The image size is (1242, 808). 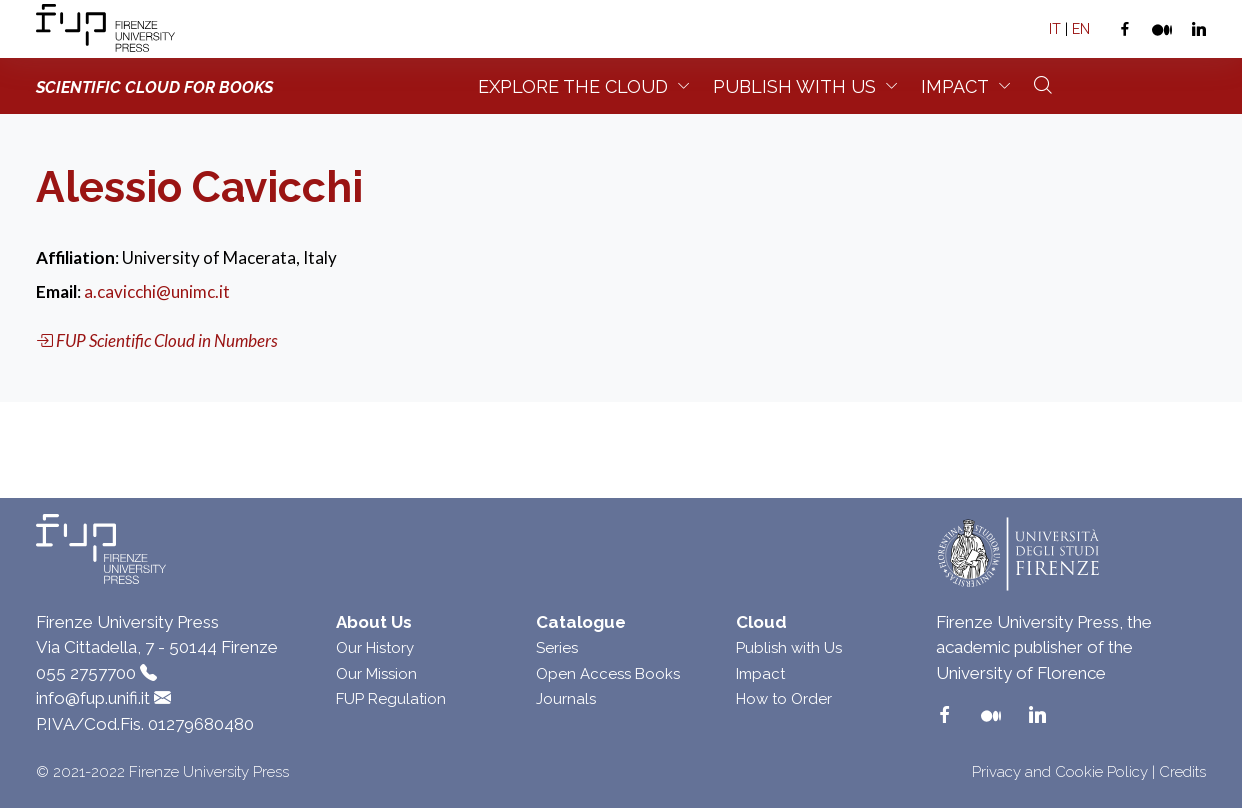 What do you see at coordinates (1182, 772) in the screenshot?
I see `Credits` at bounding box center [1182, 772].